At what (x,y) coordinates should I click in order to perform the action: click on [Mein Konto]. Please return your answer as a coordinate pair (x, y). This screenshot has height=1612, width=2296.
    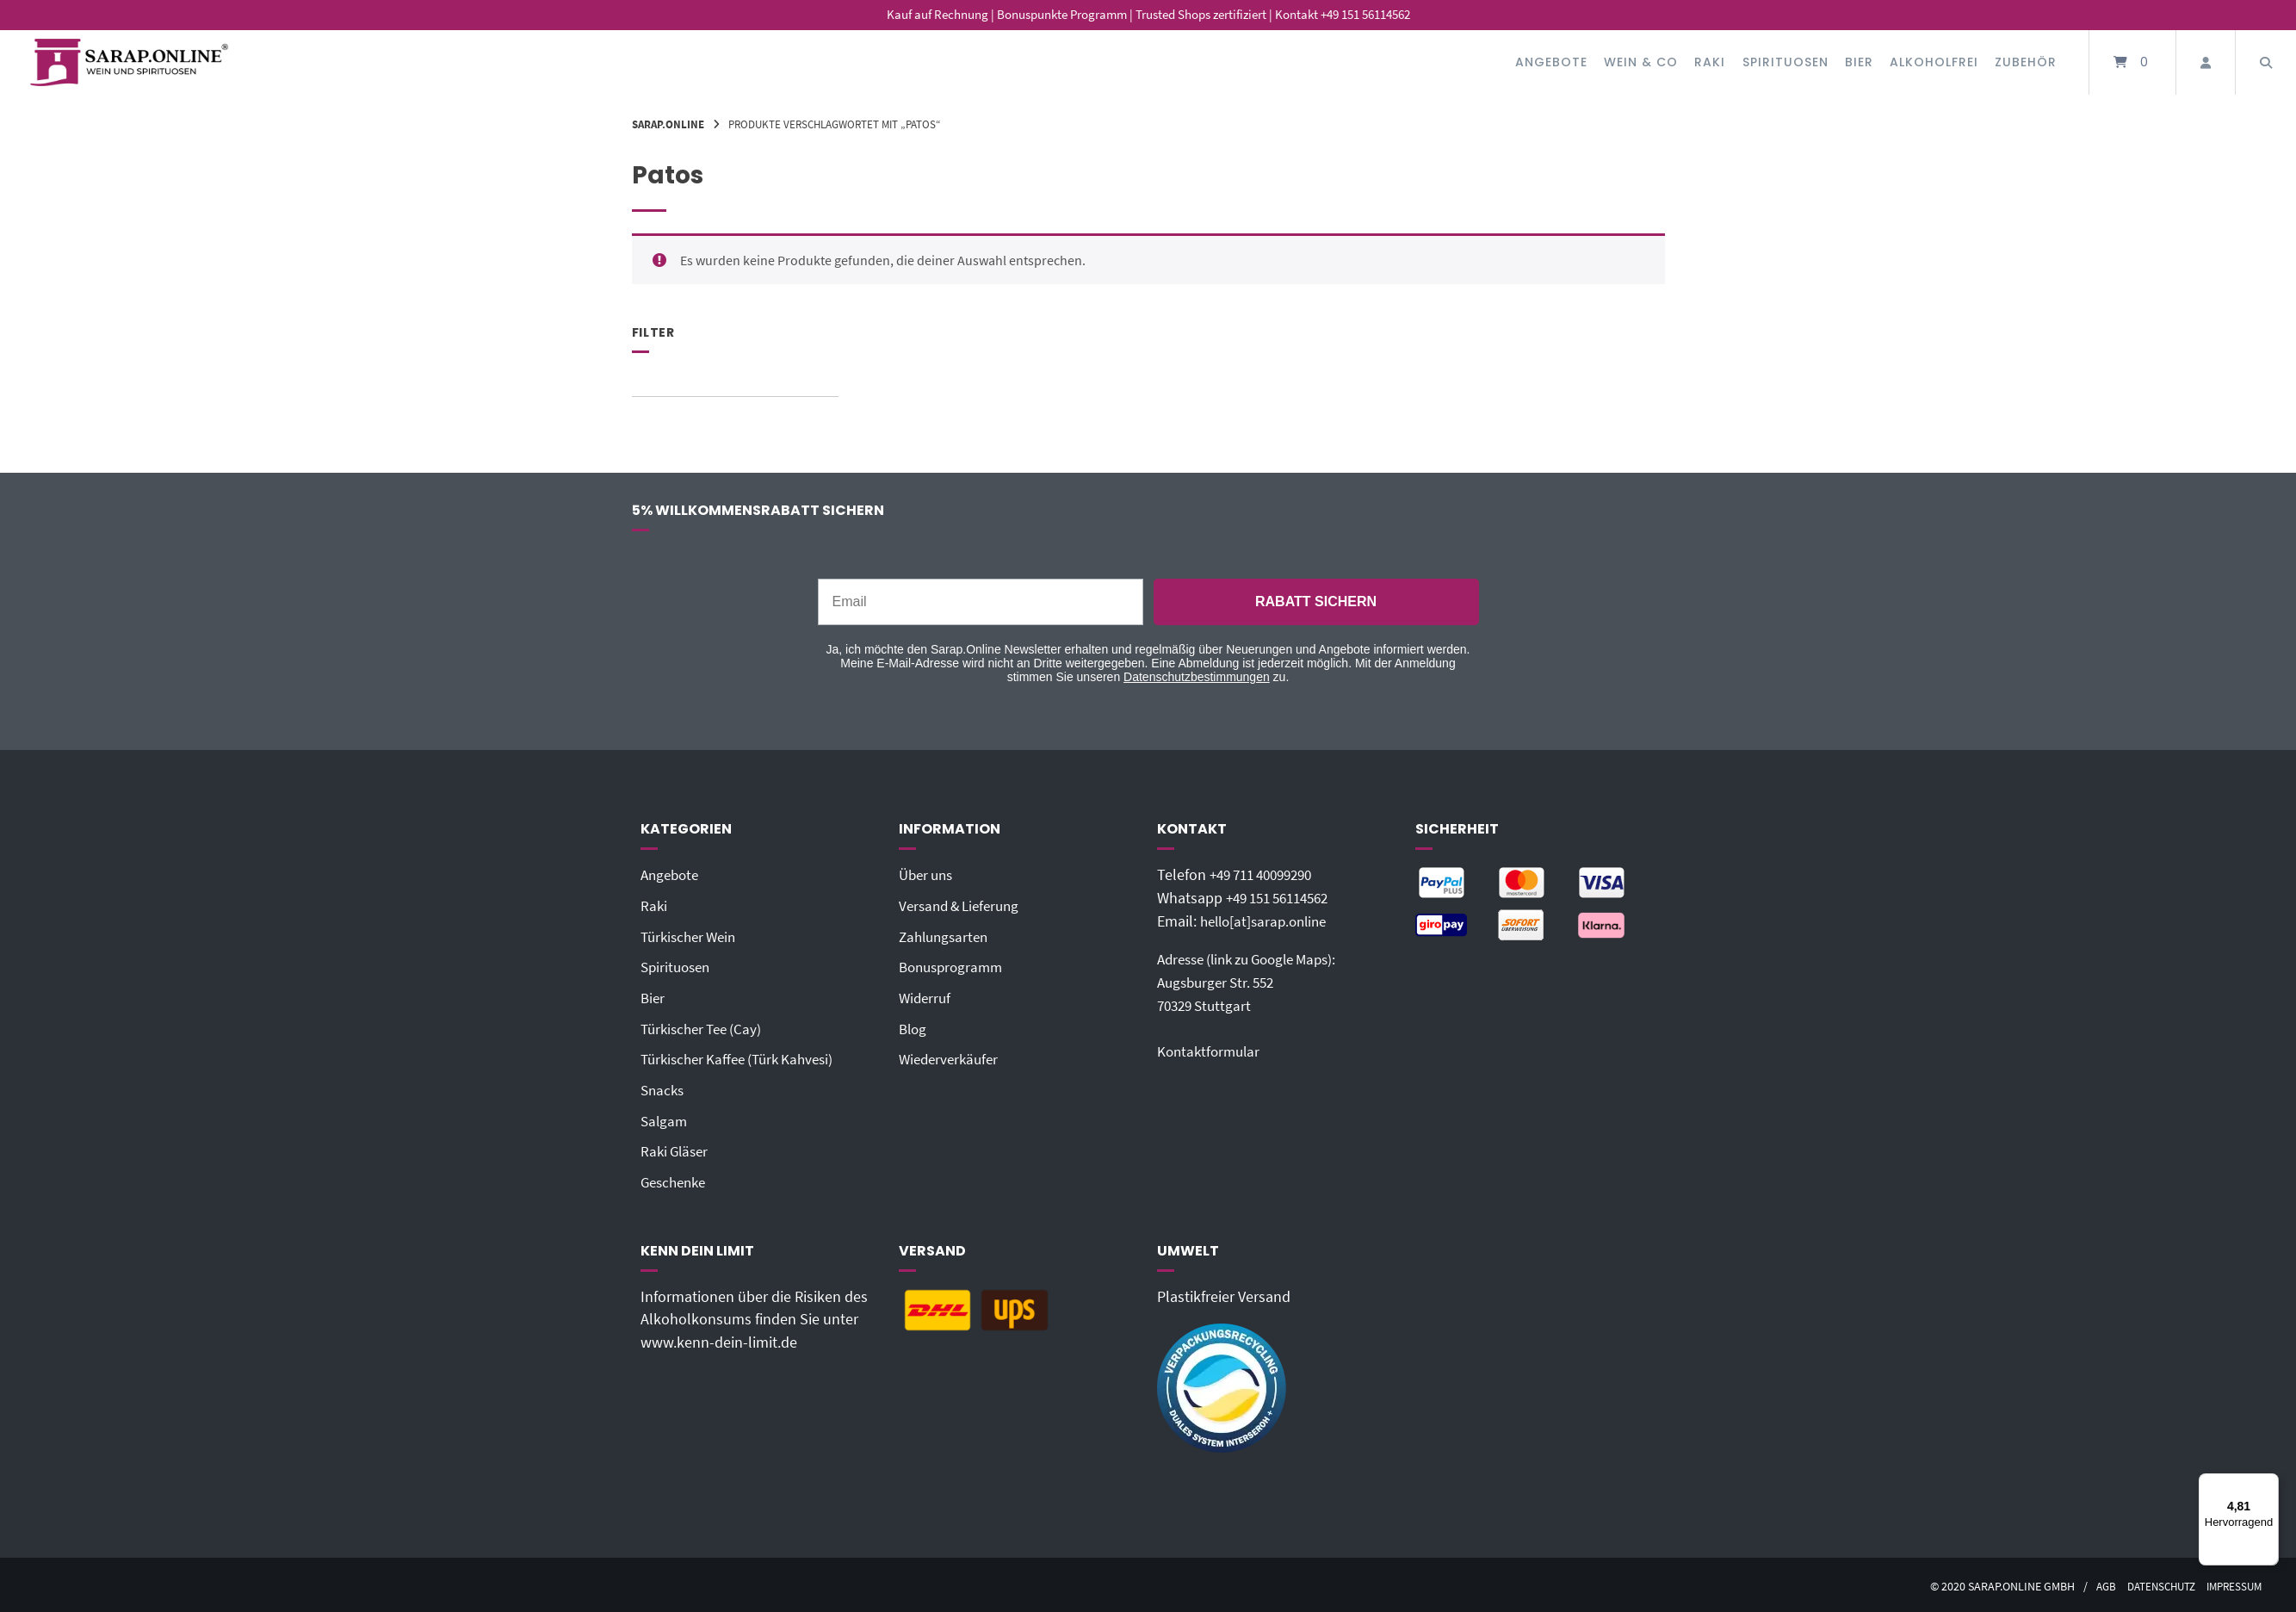
    Looking at the image, I should click on (2205, 62).